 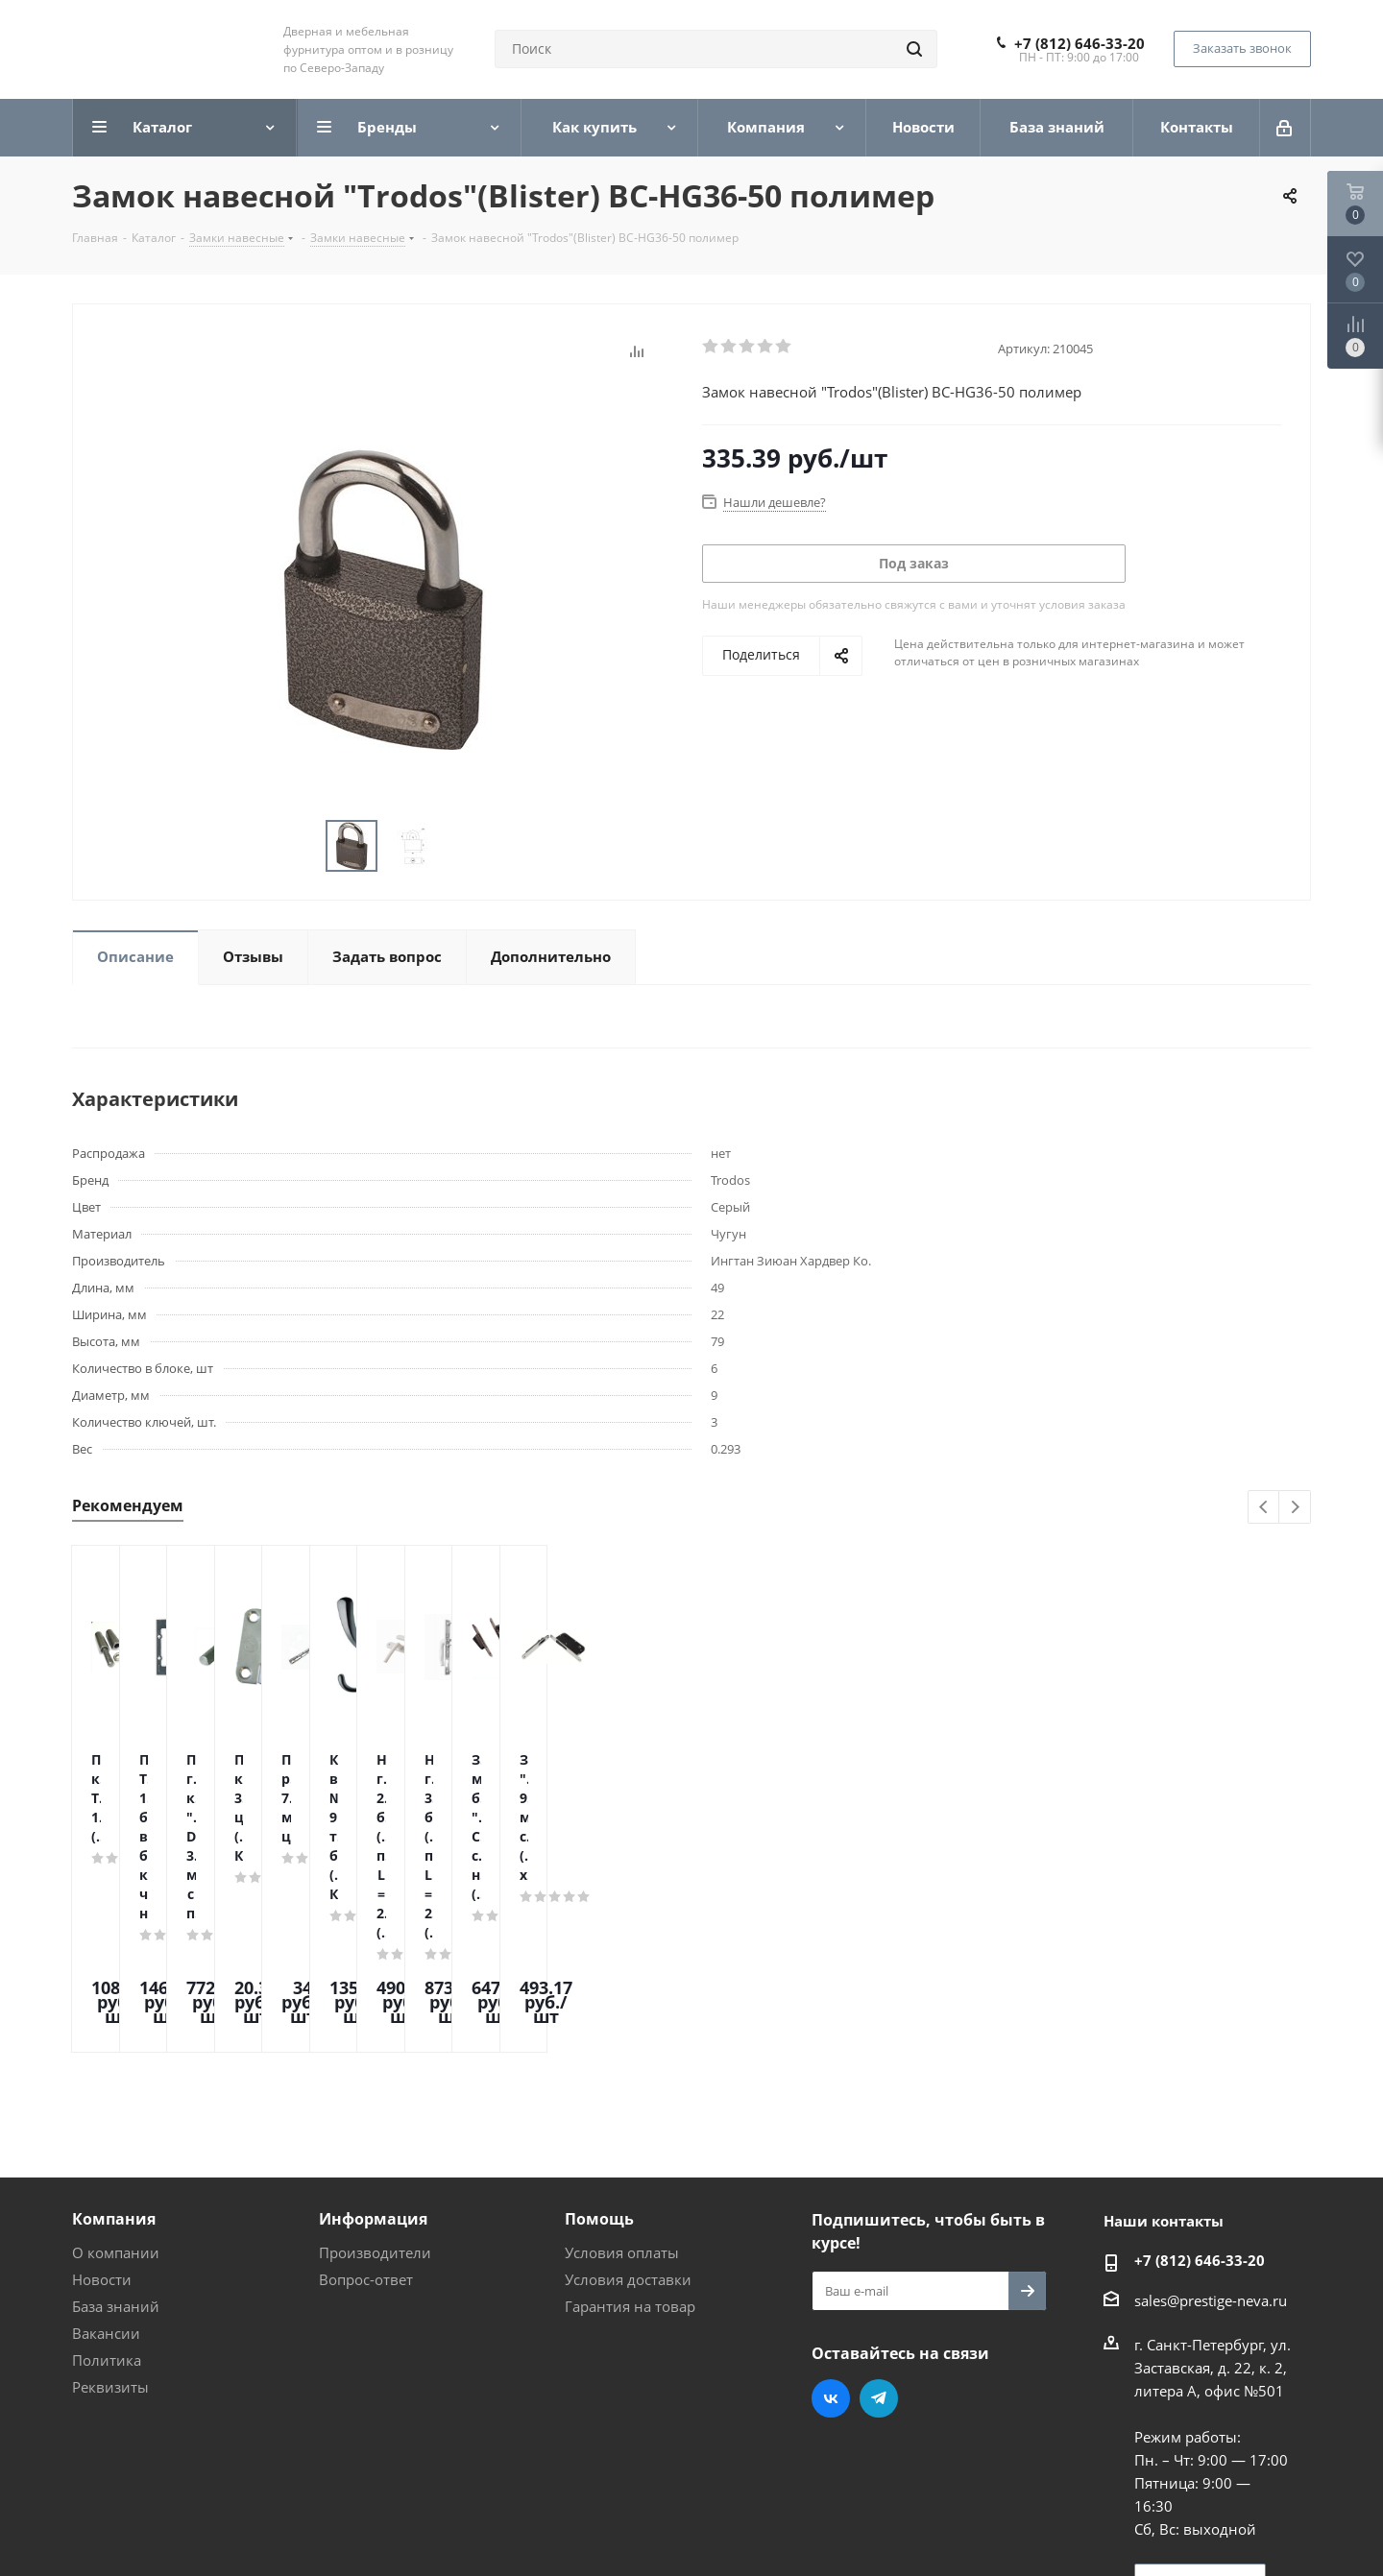 What do you see at coordinates (1079, 43) in the screenshot?
I see `+7 (812) 646-33-20` at bounding box center [1079, 43].